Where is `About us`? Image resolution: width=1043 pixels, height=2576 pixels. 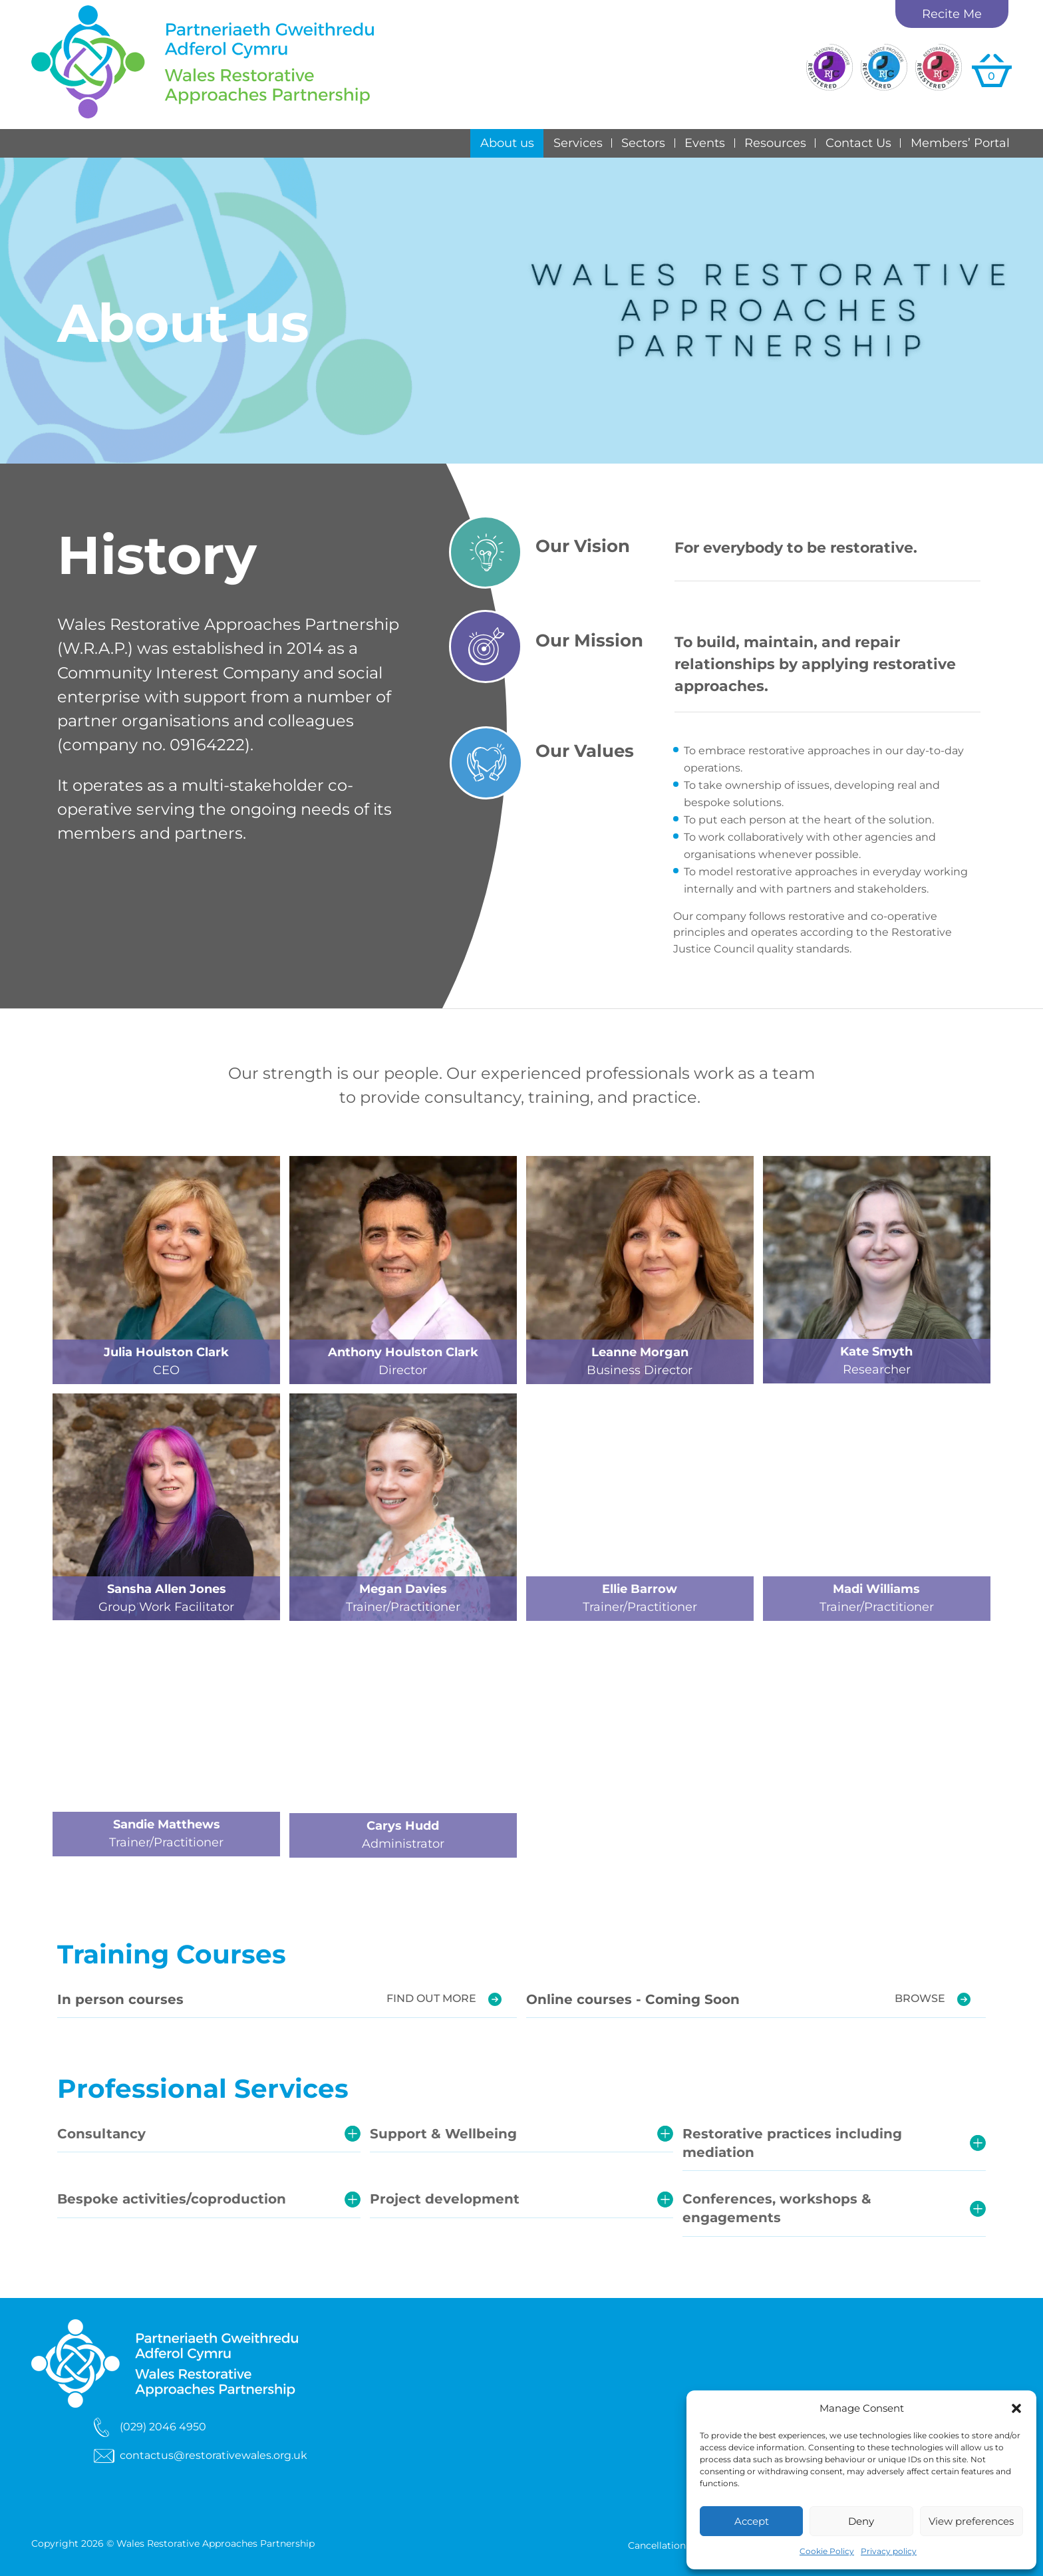 About us is located at coordinates (507, 143).